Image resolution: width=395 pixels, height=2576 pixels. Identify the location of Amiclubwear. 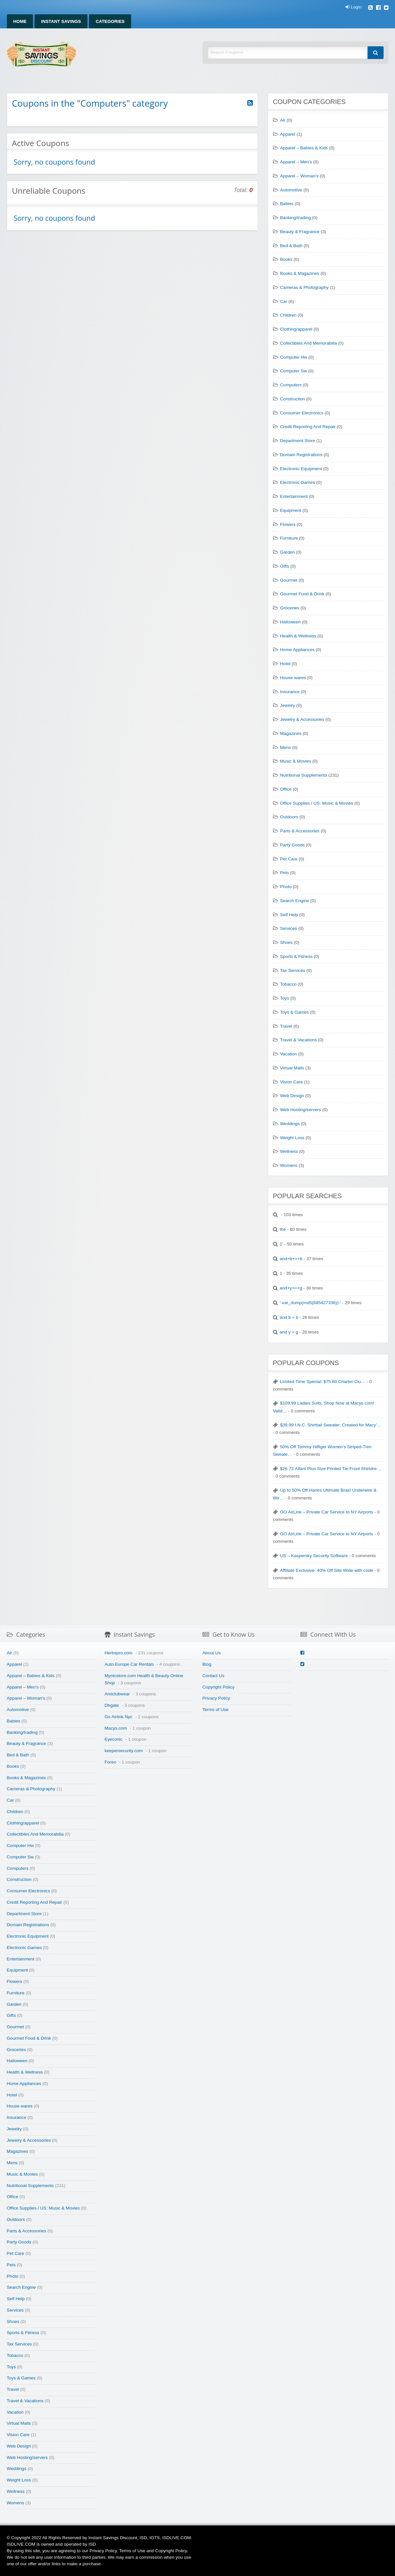
(117, 1693).